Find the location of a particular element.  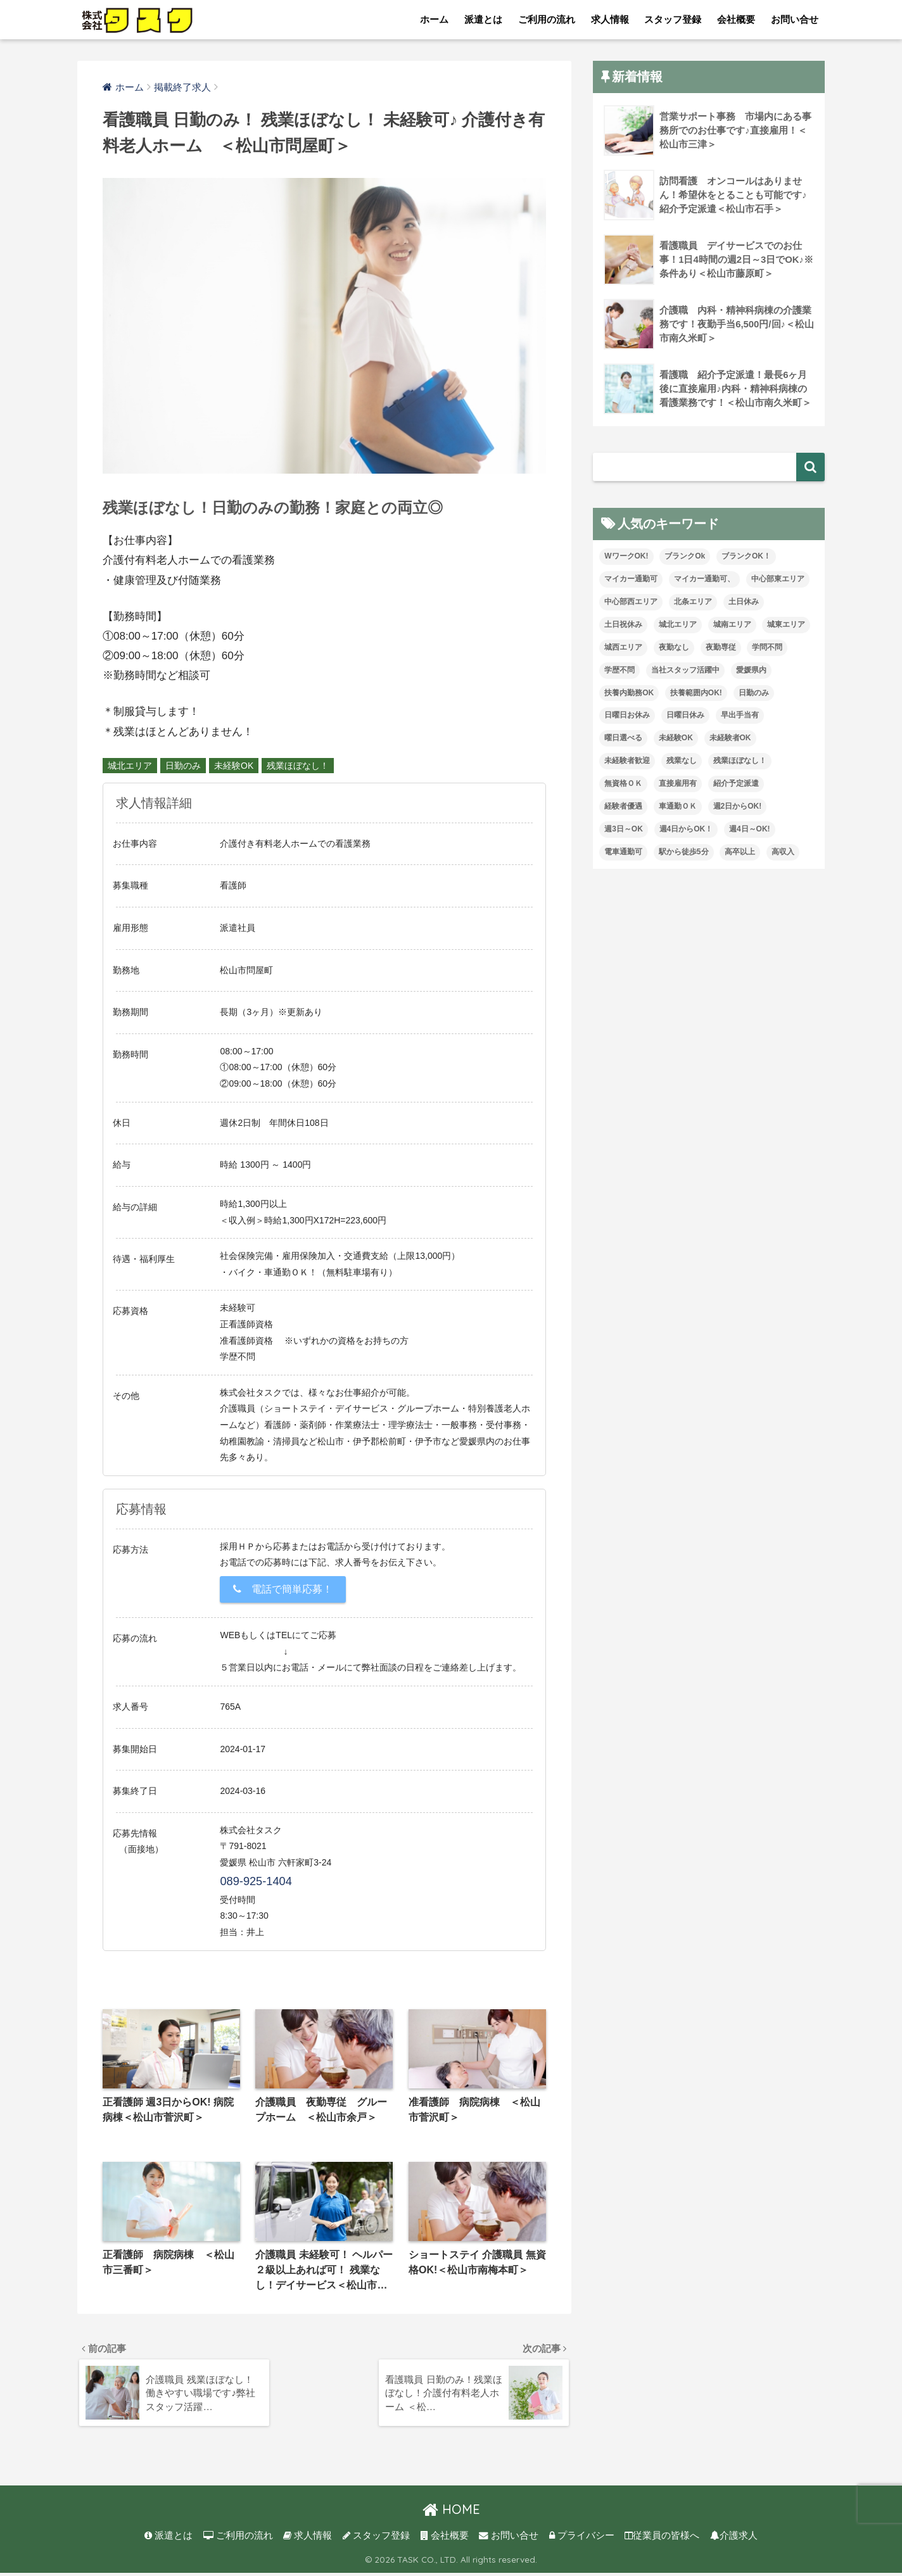

車通勤ＯＫ [車通勤ＯＫ (157個の項目)] is located at coordinates (678, 806).